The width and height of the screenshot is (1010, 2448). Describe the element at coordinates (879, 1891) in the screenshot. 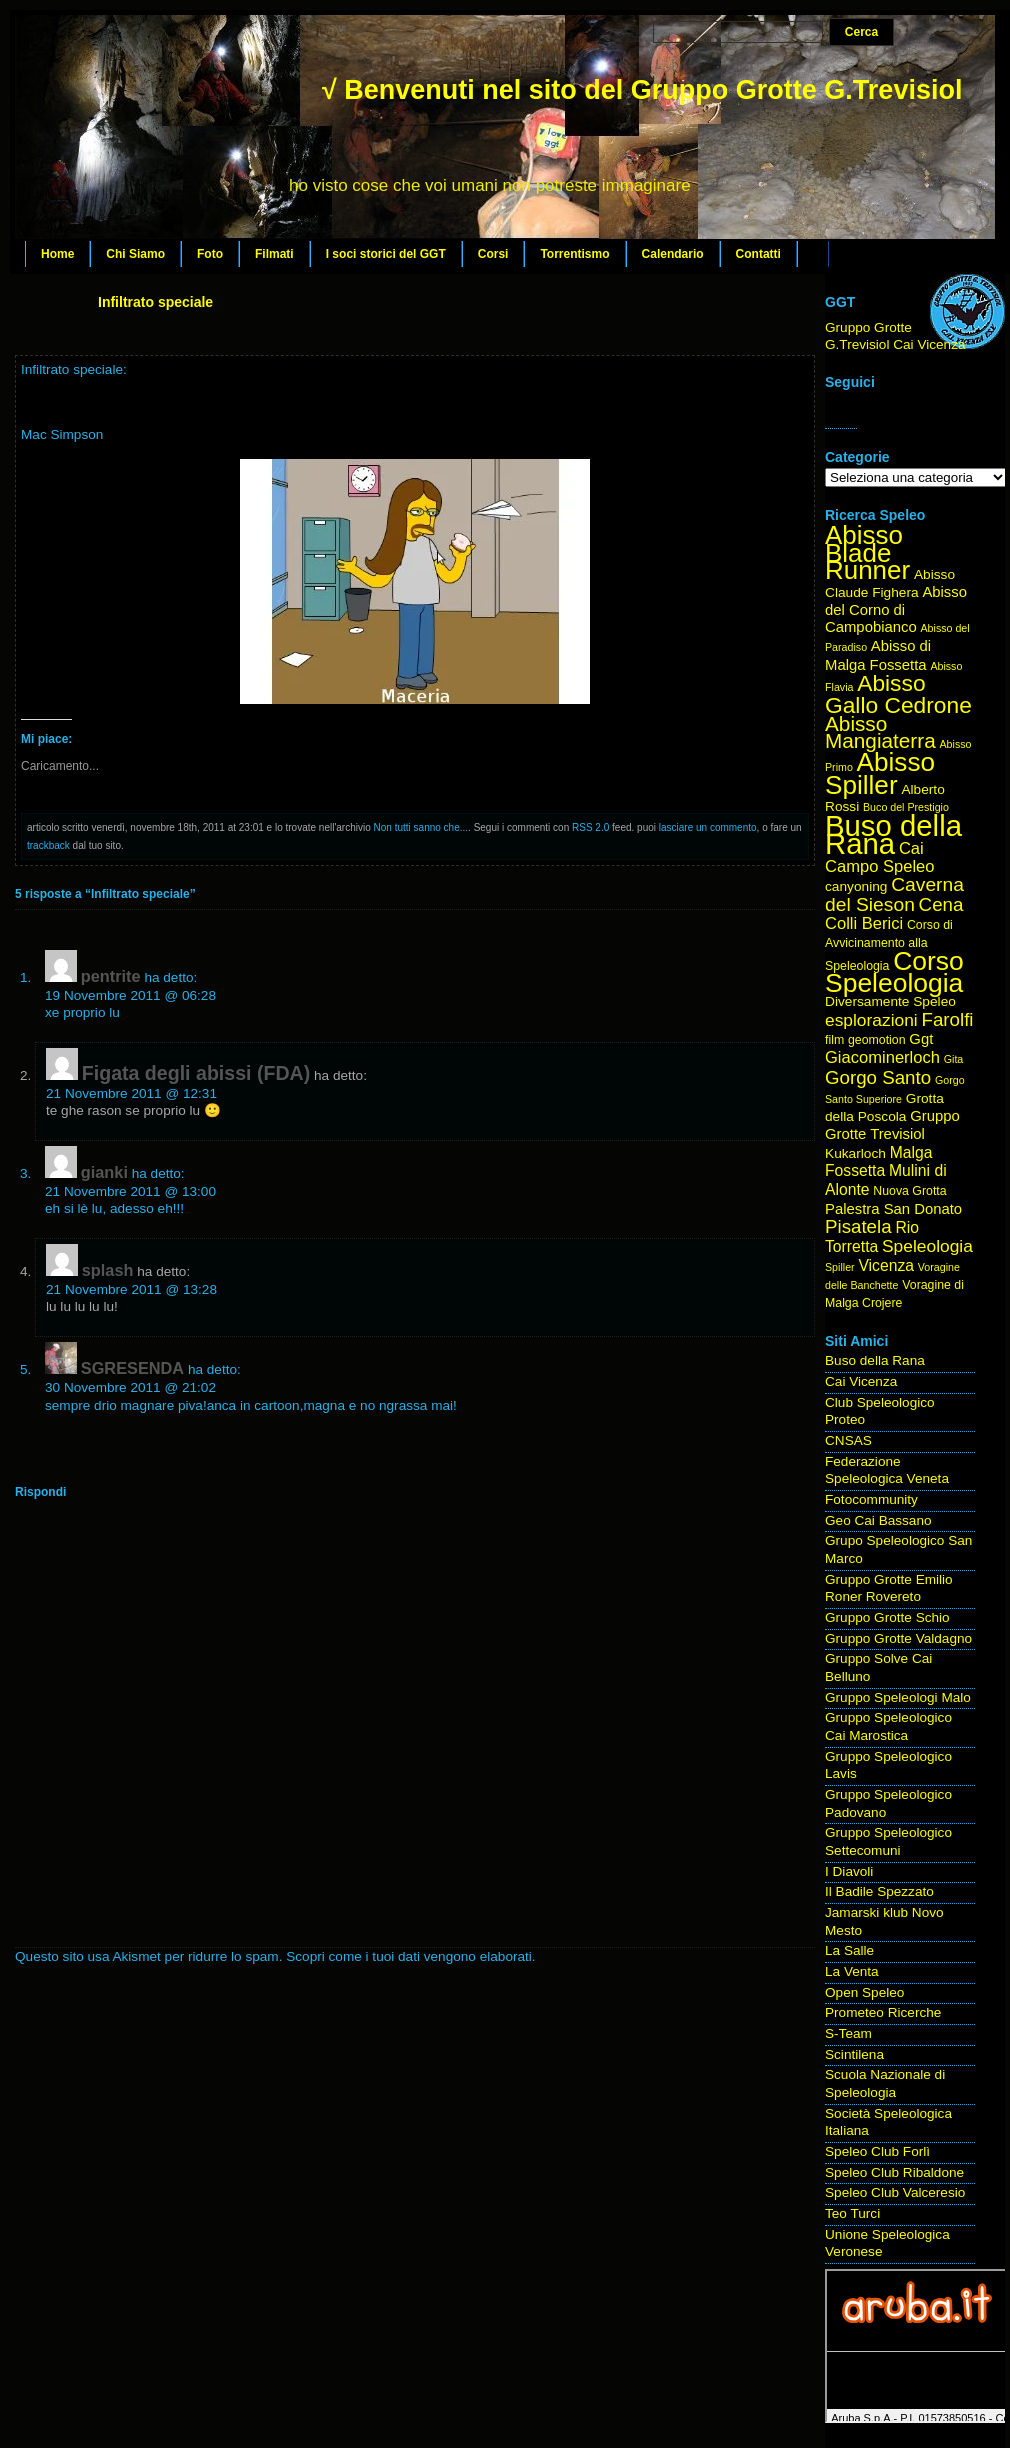

I see `Il Badile Spezzato` at that location.